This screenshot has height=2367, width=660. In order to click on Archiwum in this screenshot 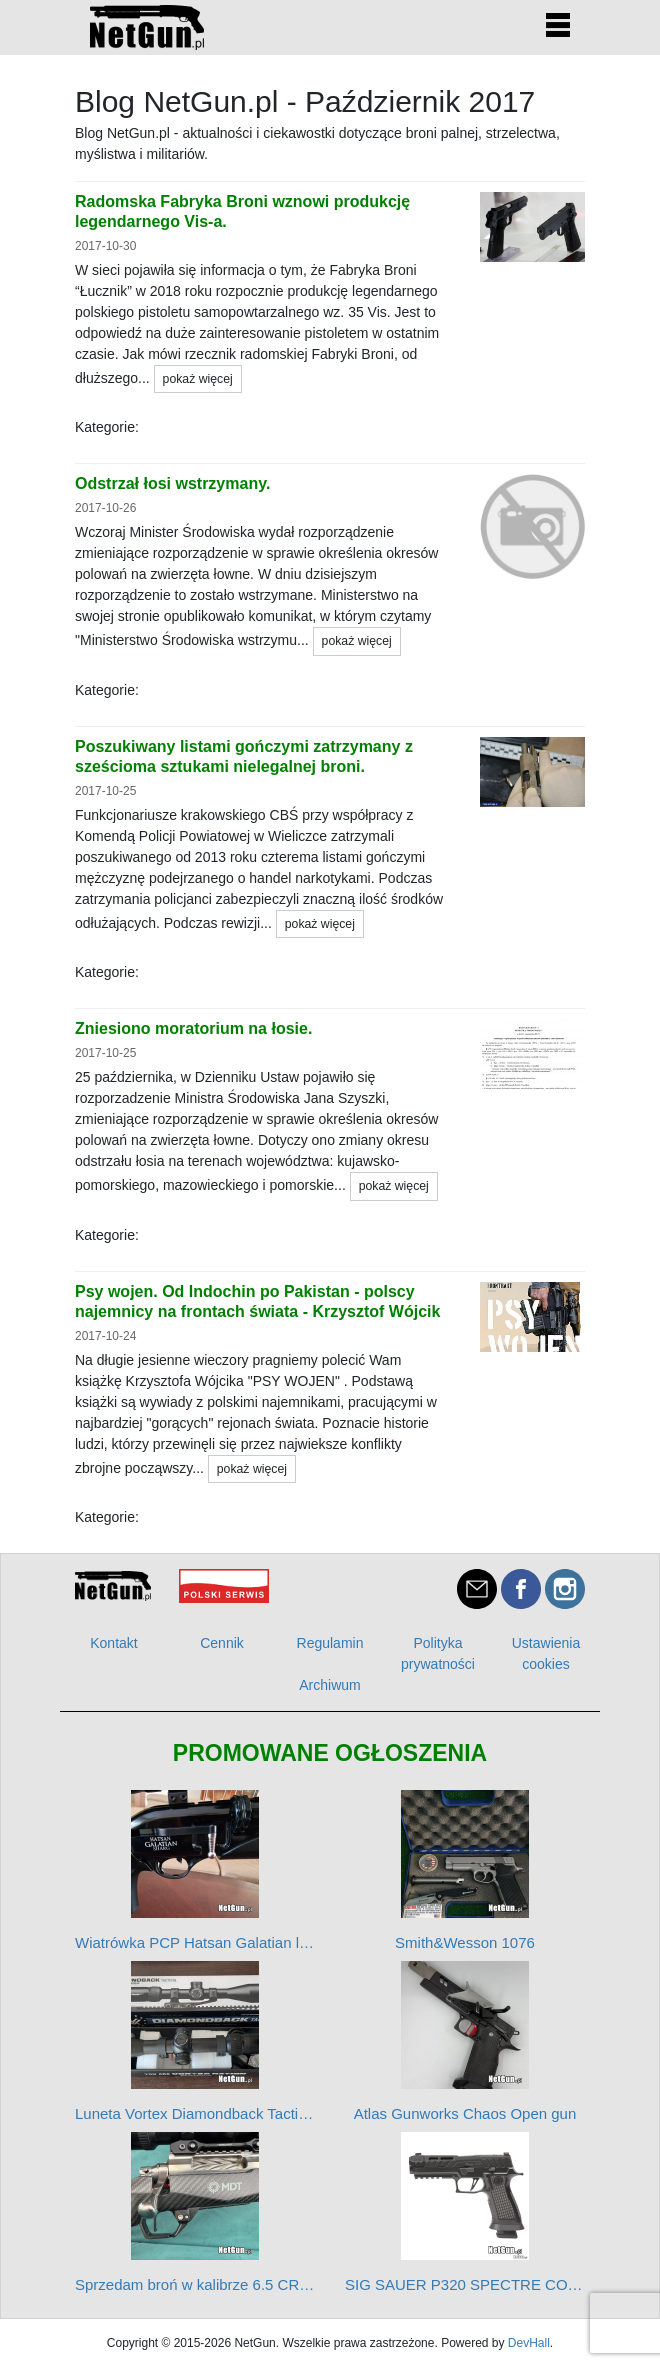, I will do `click(329, 1685)`.